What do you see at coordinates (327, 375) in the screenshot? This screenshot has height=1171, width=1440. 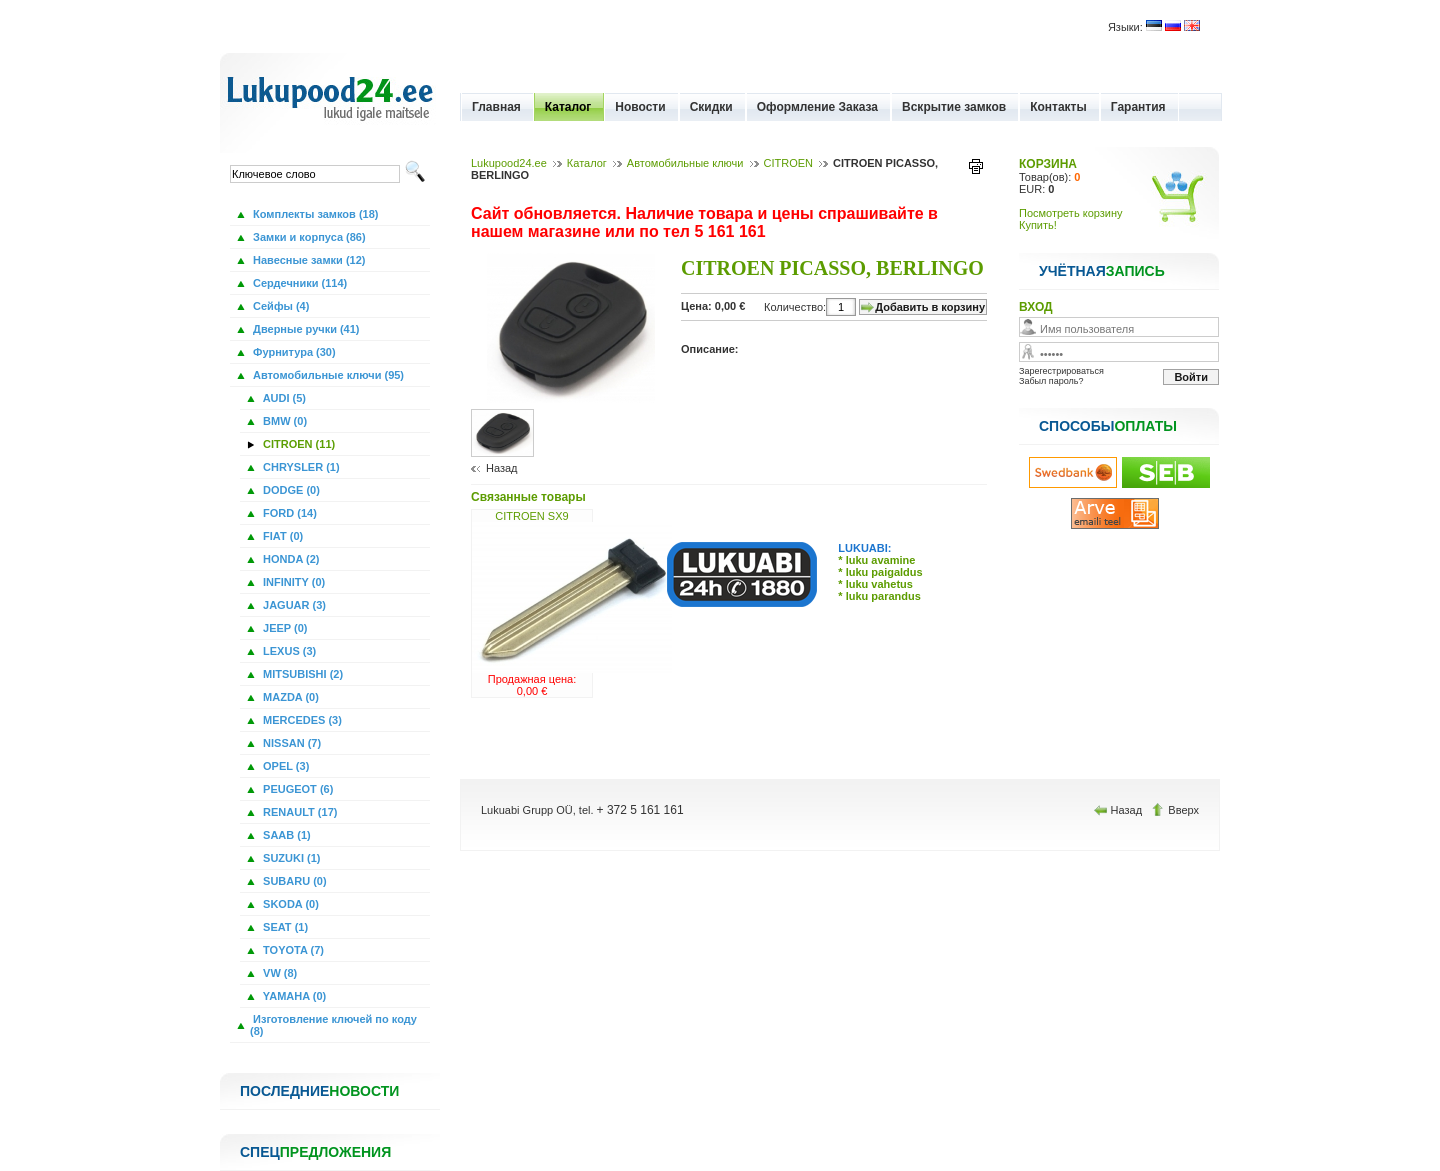 I see `Автомобильные ключи (95)` at bounding box center [327, 375].